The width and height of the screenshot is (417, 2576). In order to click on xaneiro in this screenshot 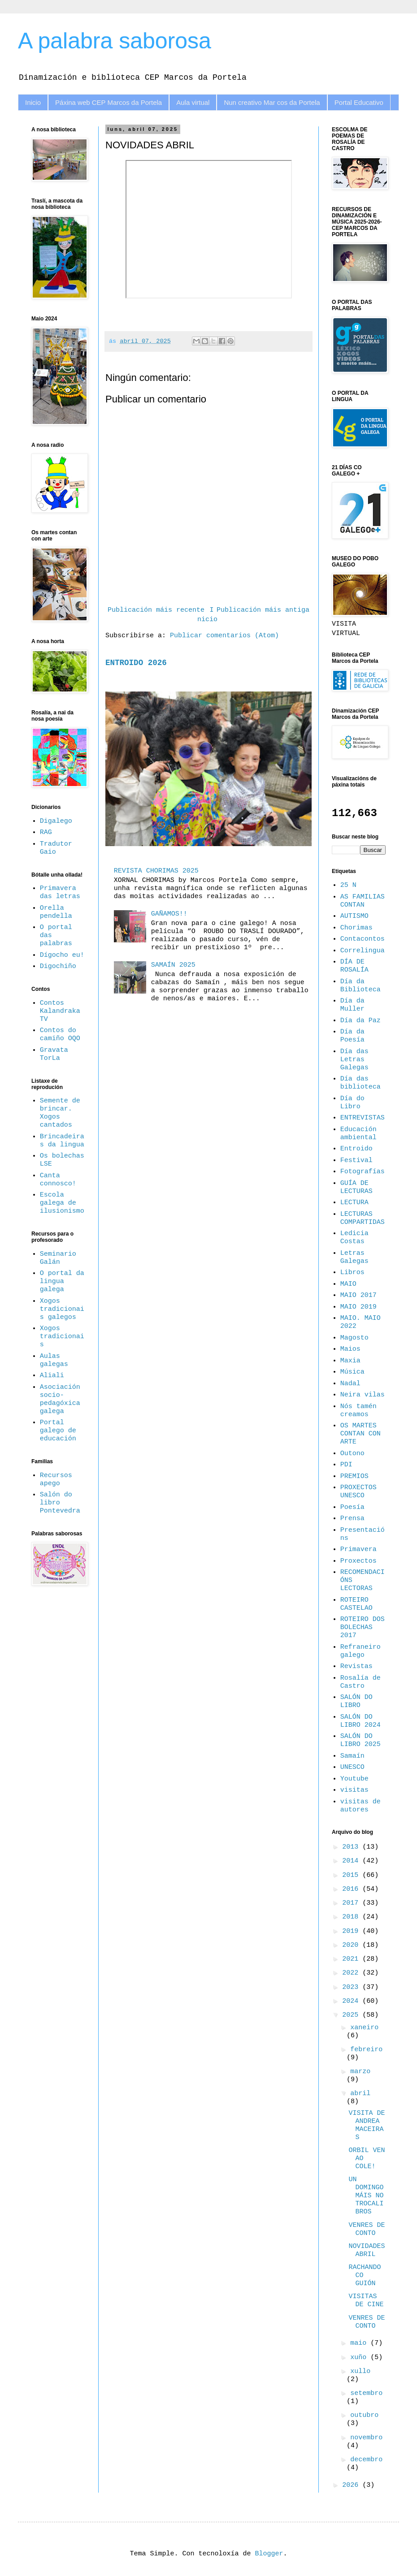, I will do `click(364, 2027)`.